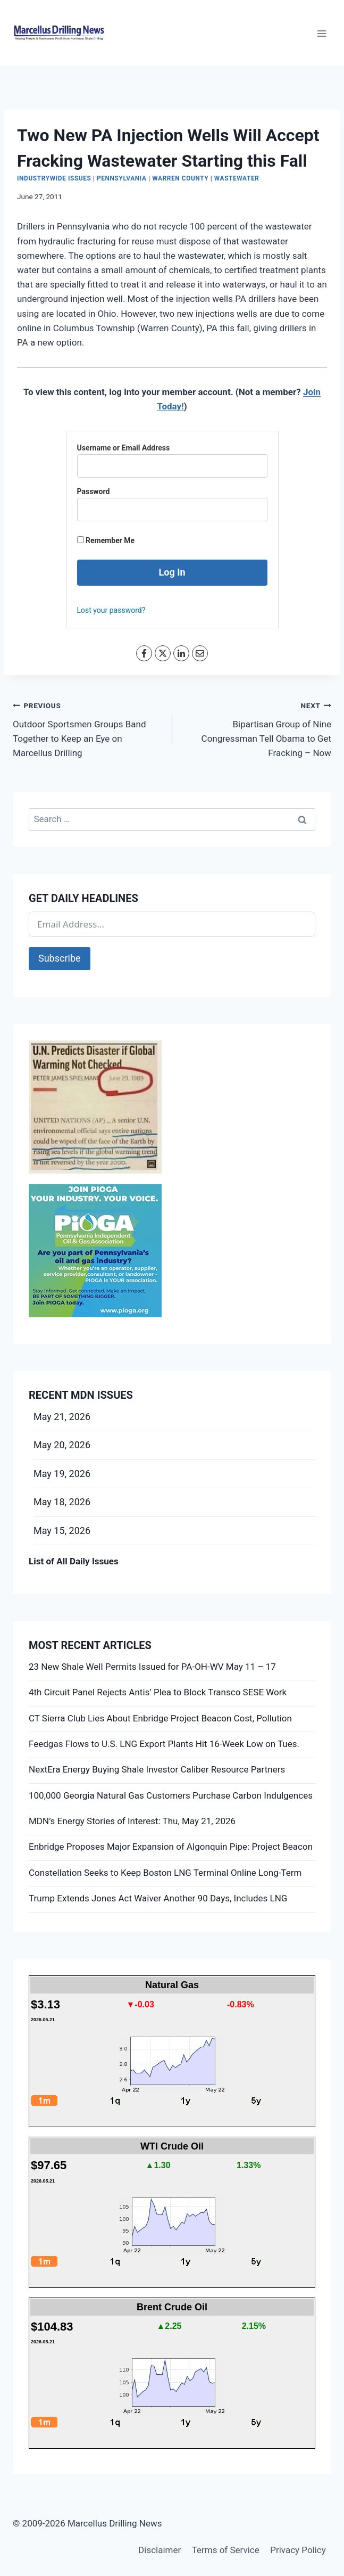 The height and width of the screenshot is (2576, 344). Describe the element at coordinates (180, 178) in the screenshot. I see `Warren County` at that location.